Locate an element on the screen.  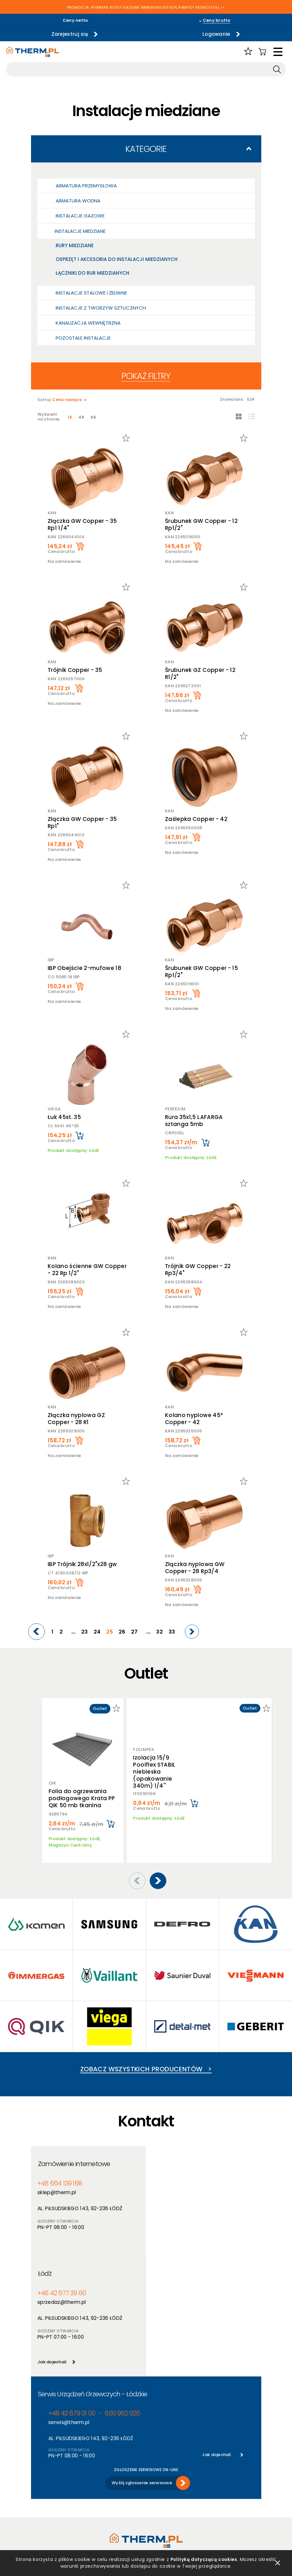
Instalacje z tworzyw sztucznych is located at coordinates (101, 307).